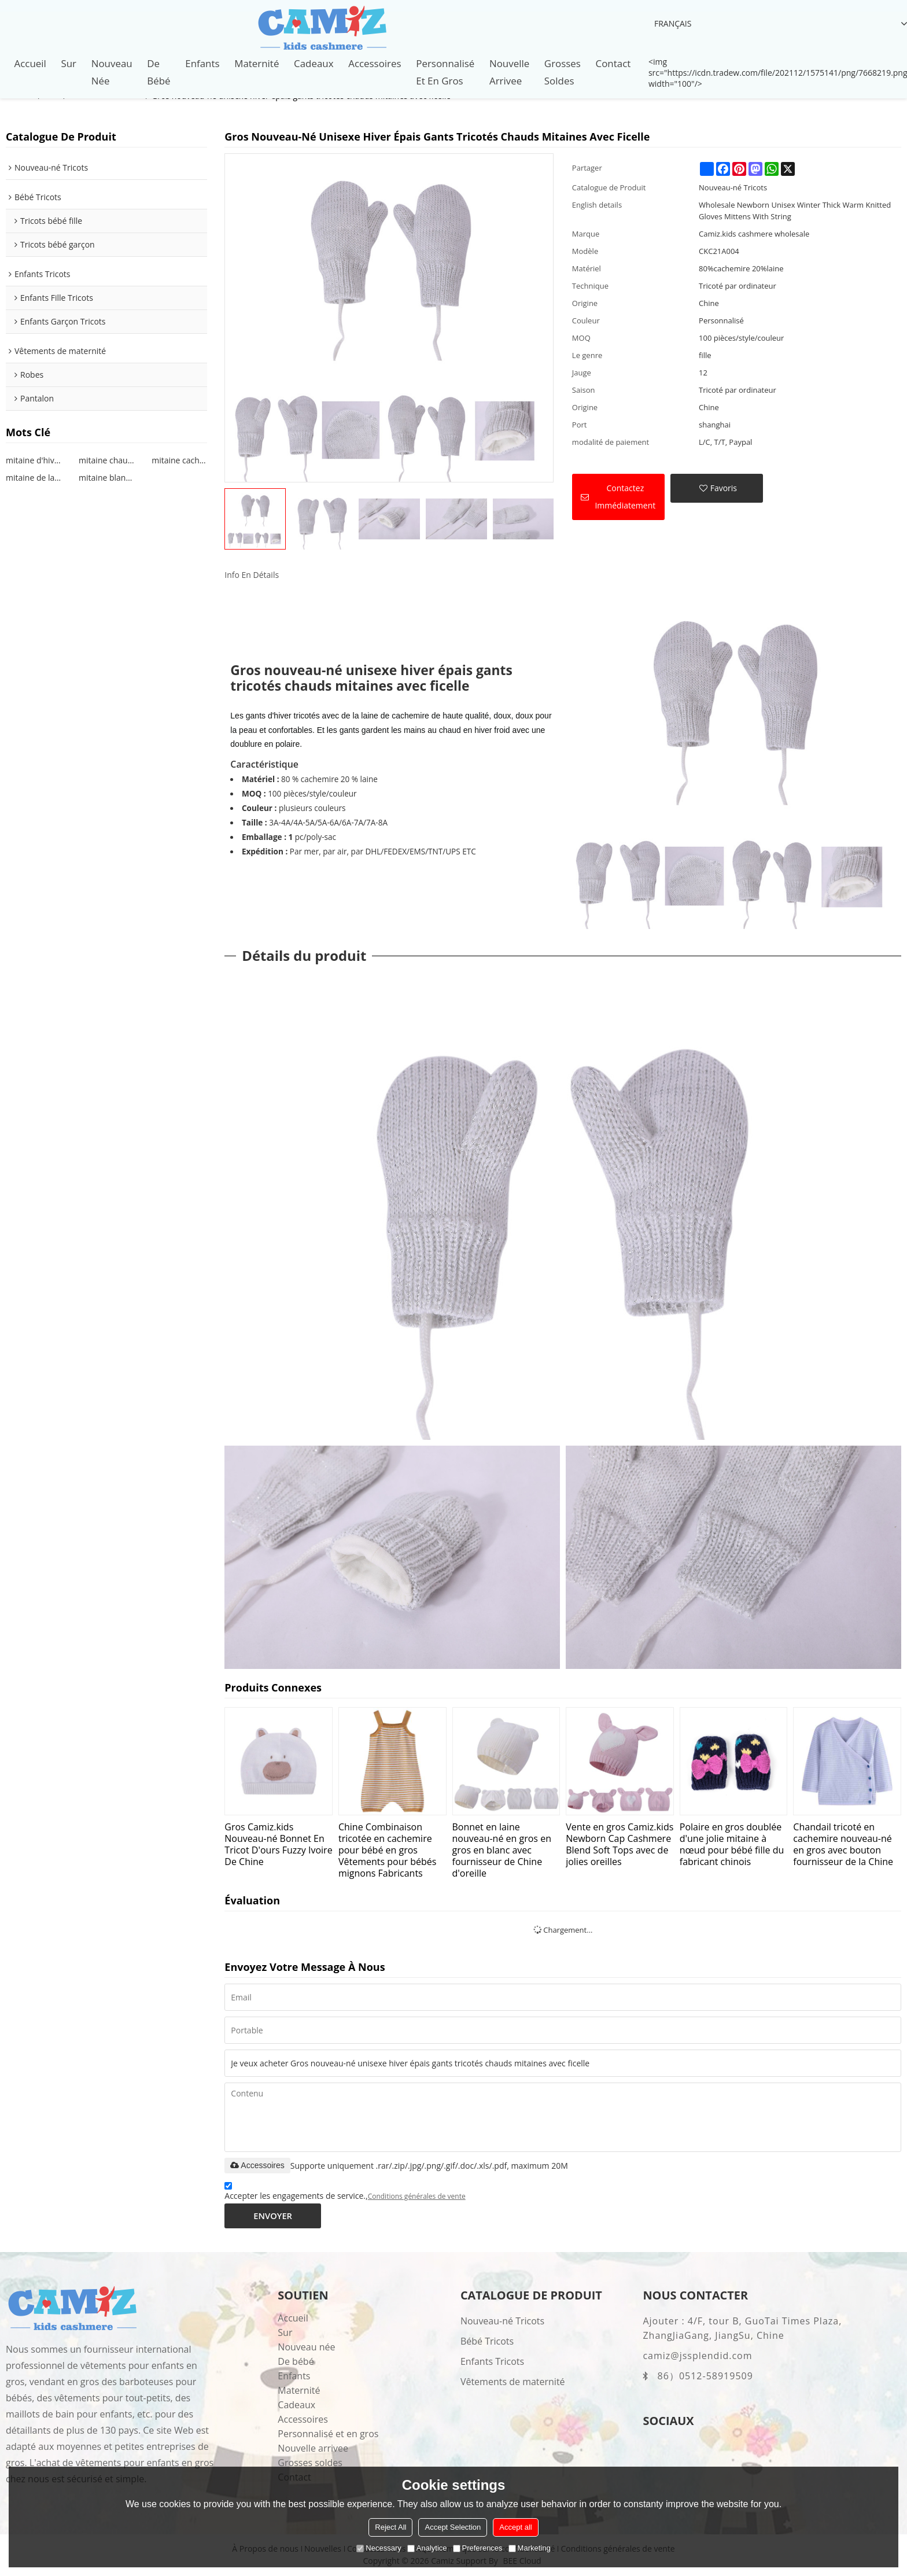  Describe the element at coordinates (613, 63) in the screenshot. I see `Contact` at that location.